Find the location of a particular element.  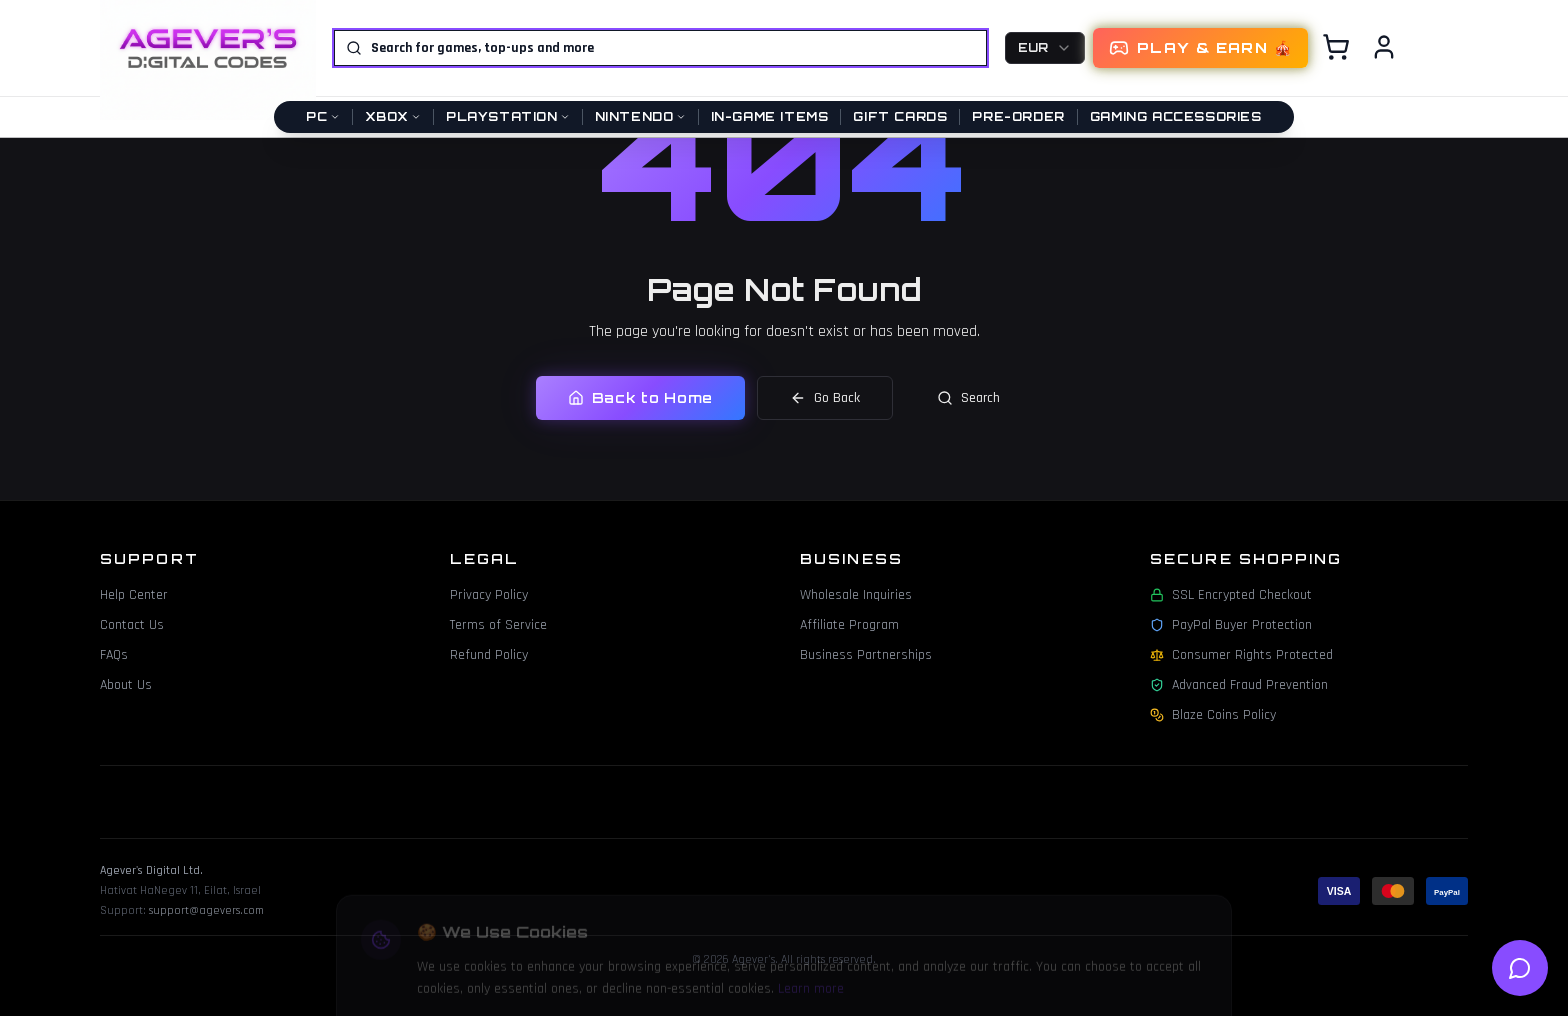

PayPal Buyer Protection is located at coordinates (1231, 625).